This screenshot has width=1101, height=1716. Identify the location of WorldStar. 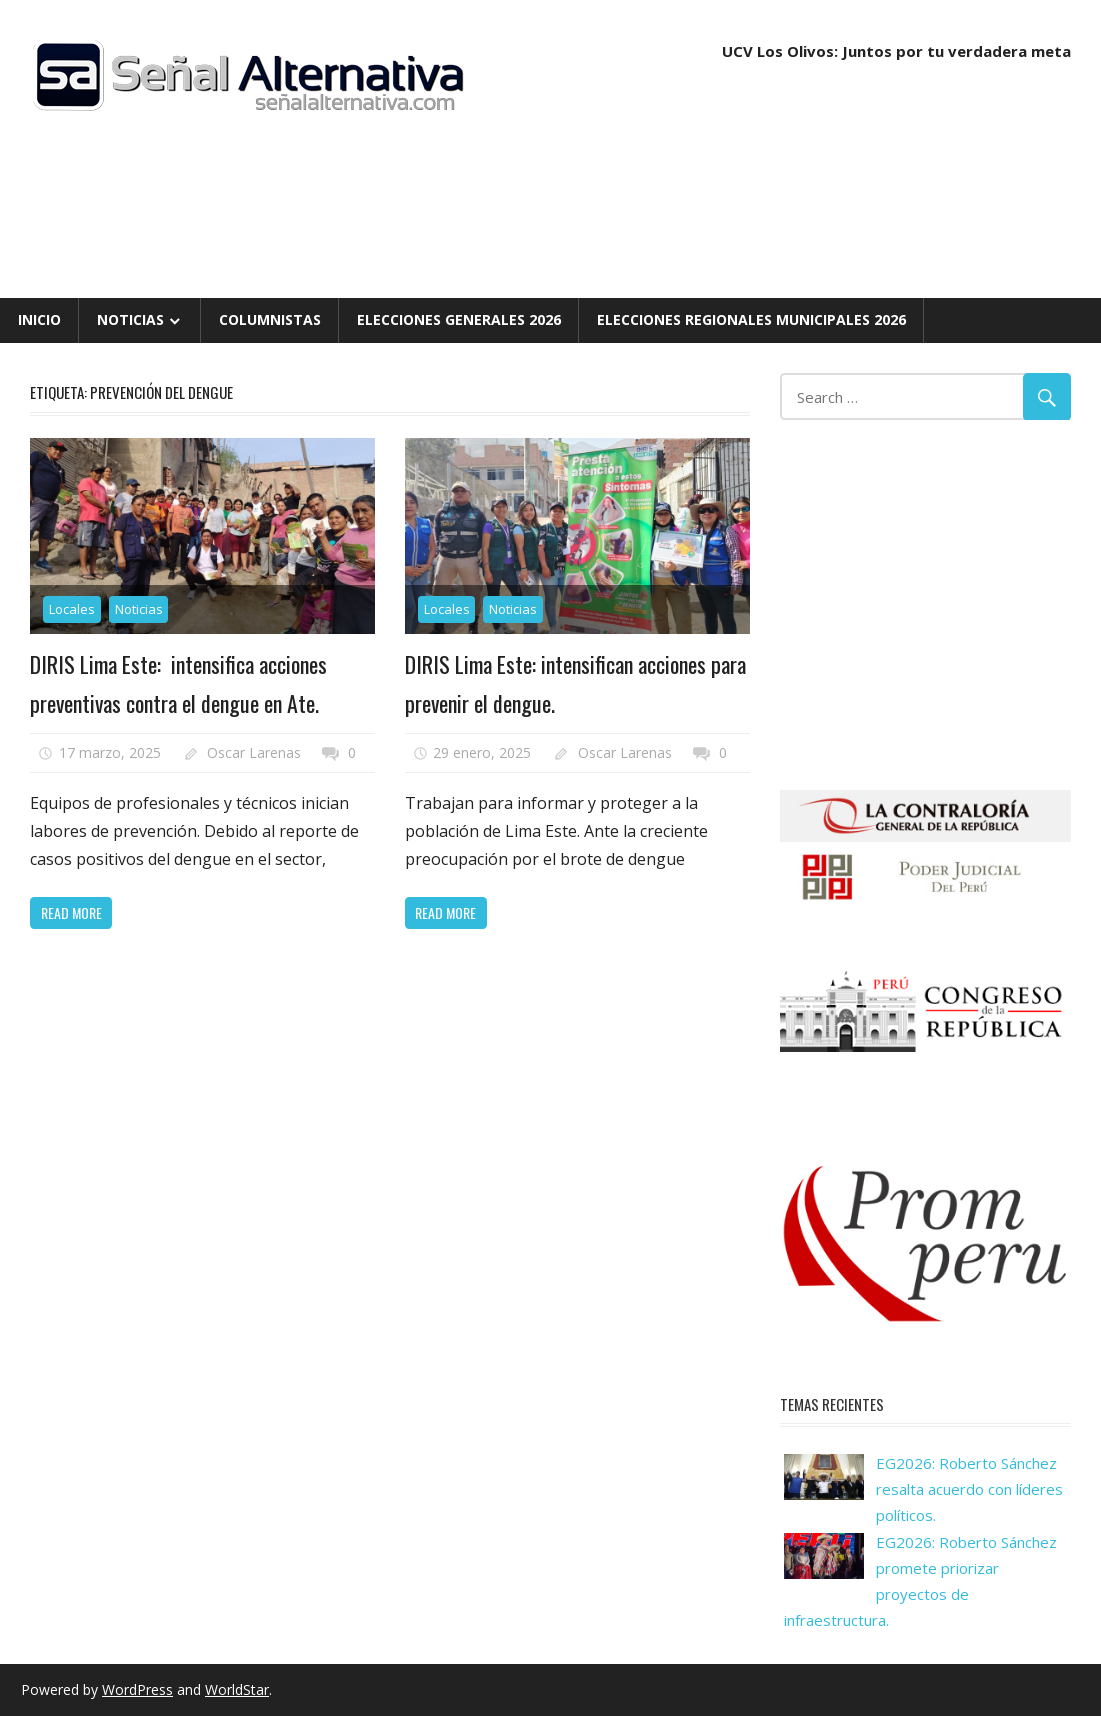
(237, 1689).